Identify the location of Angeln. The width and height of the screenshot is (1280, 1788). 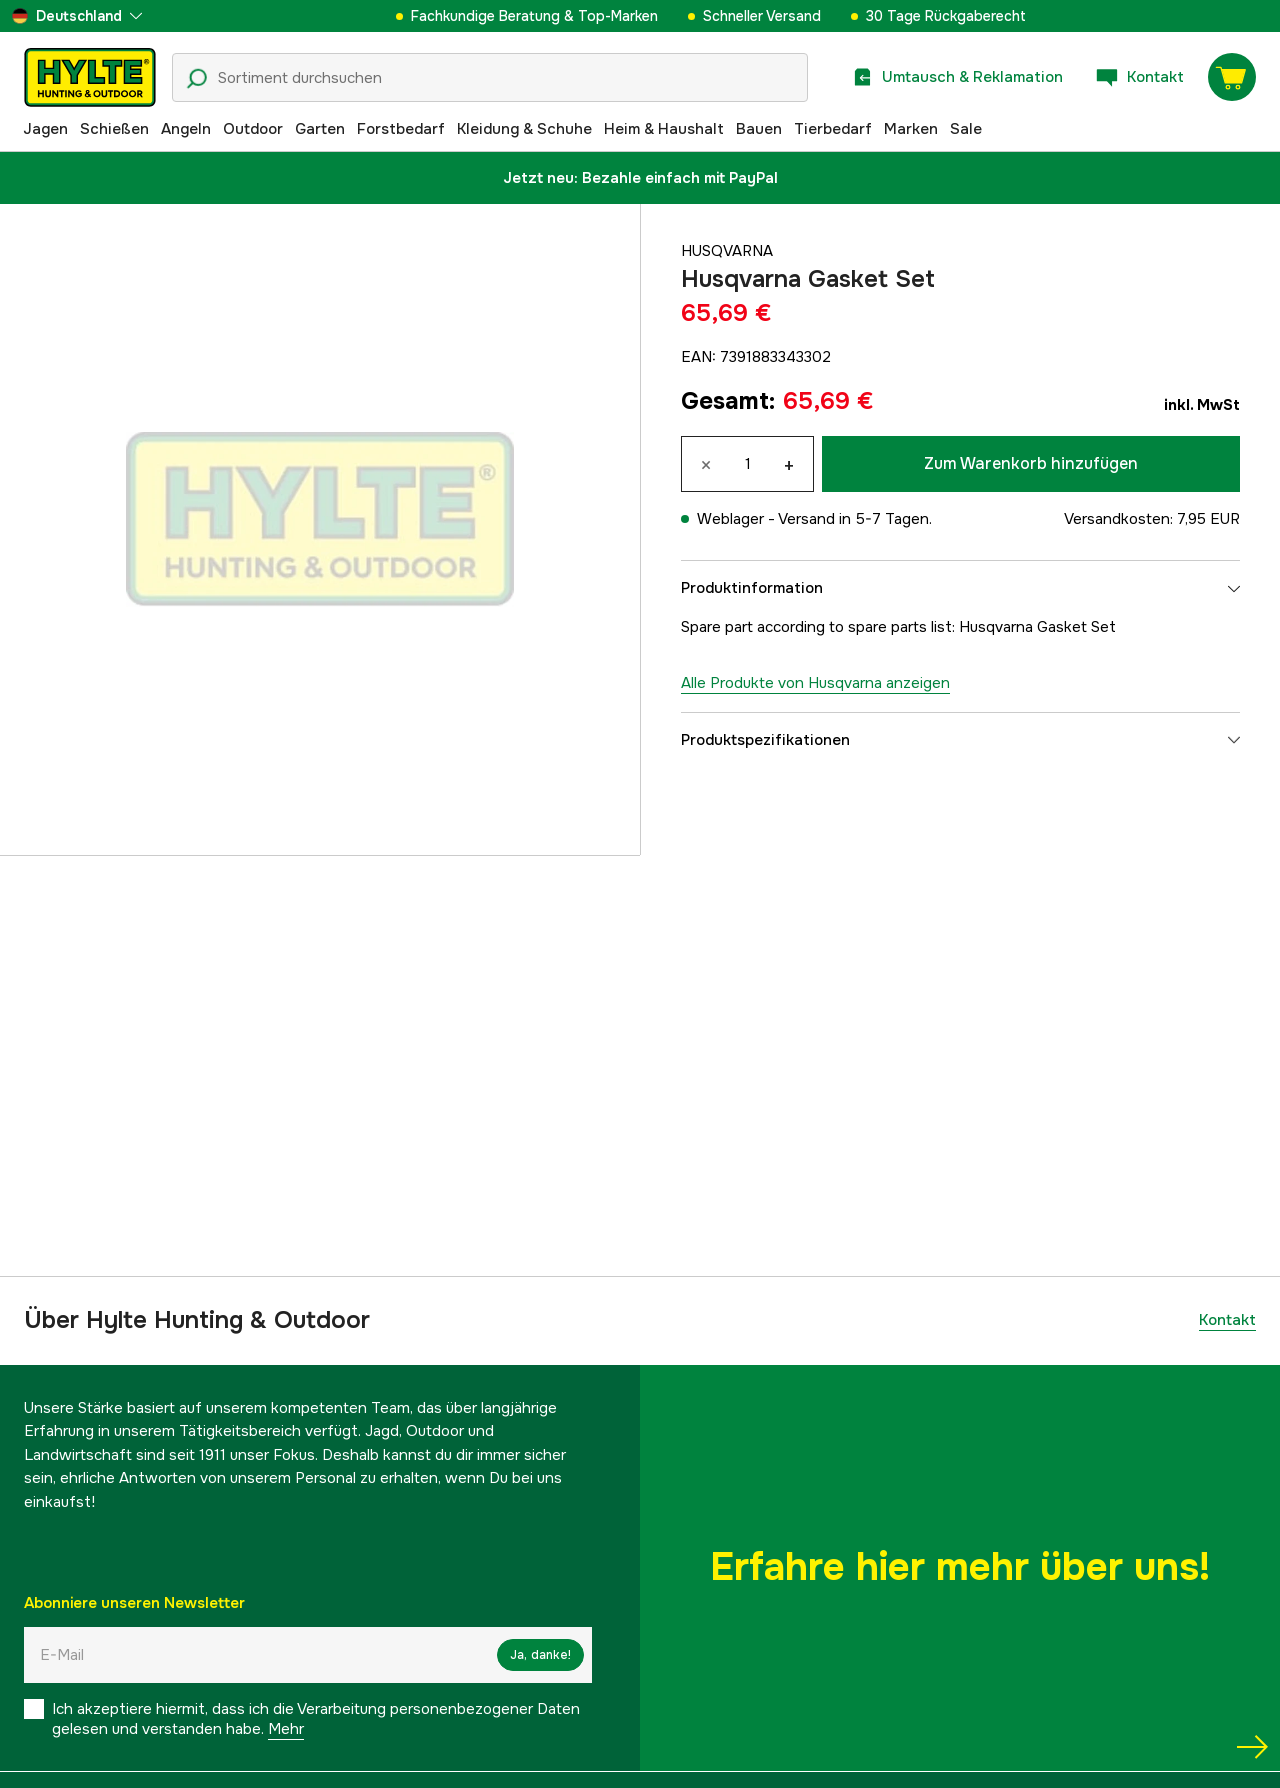
(186, 129).